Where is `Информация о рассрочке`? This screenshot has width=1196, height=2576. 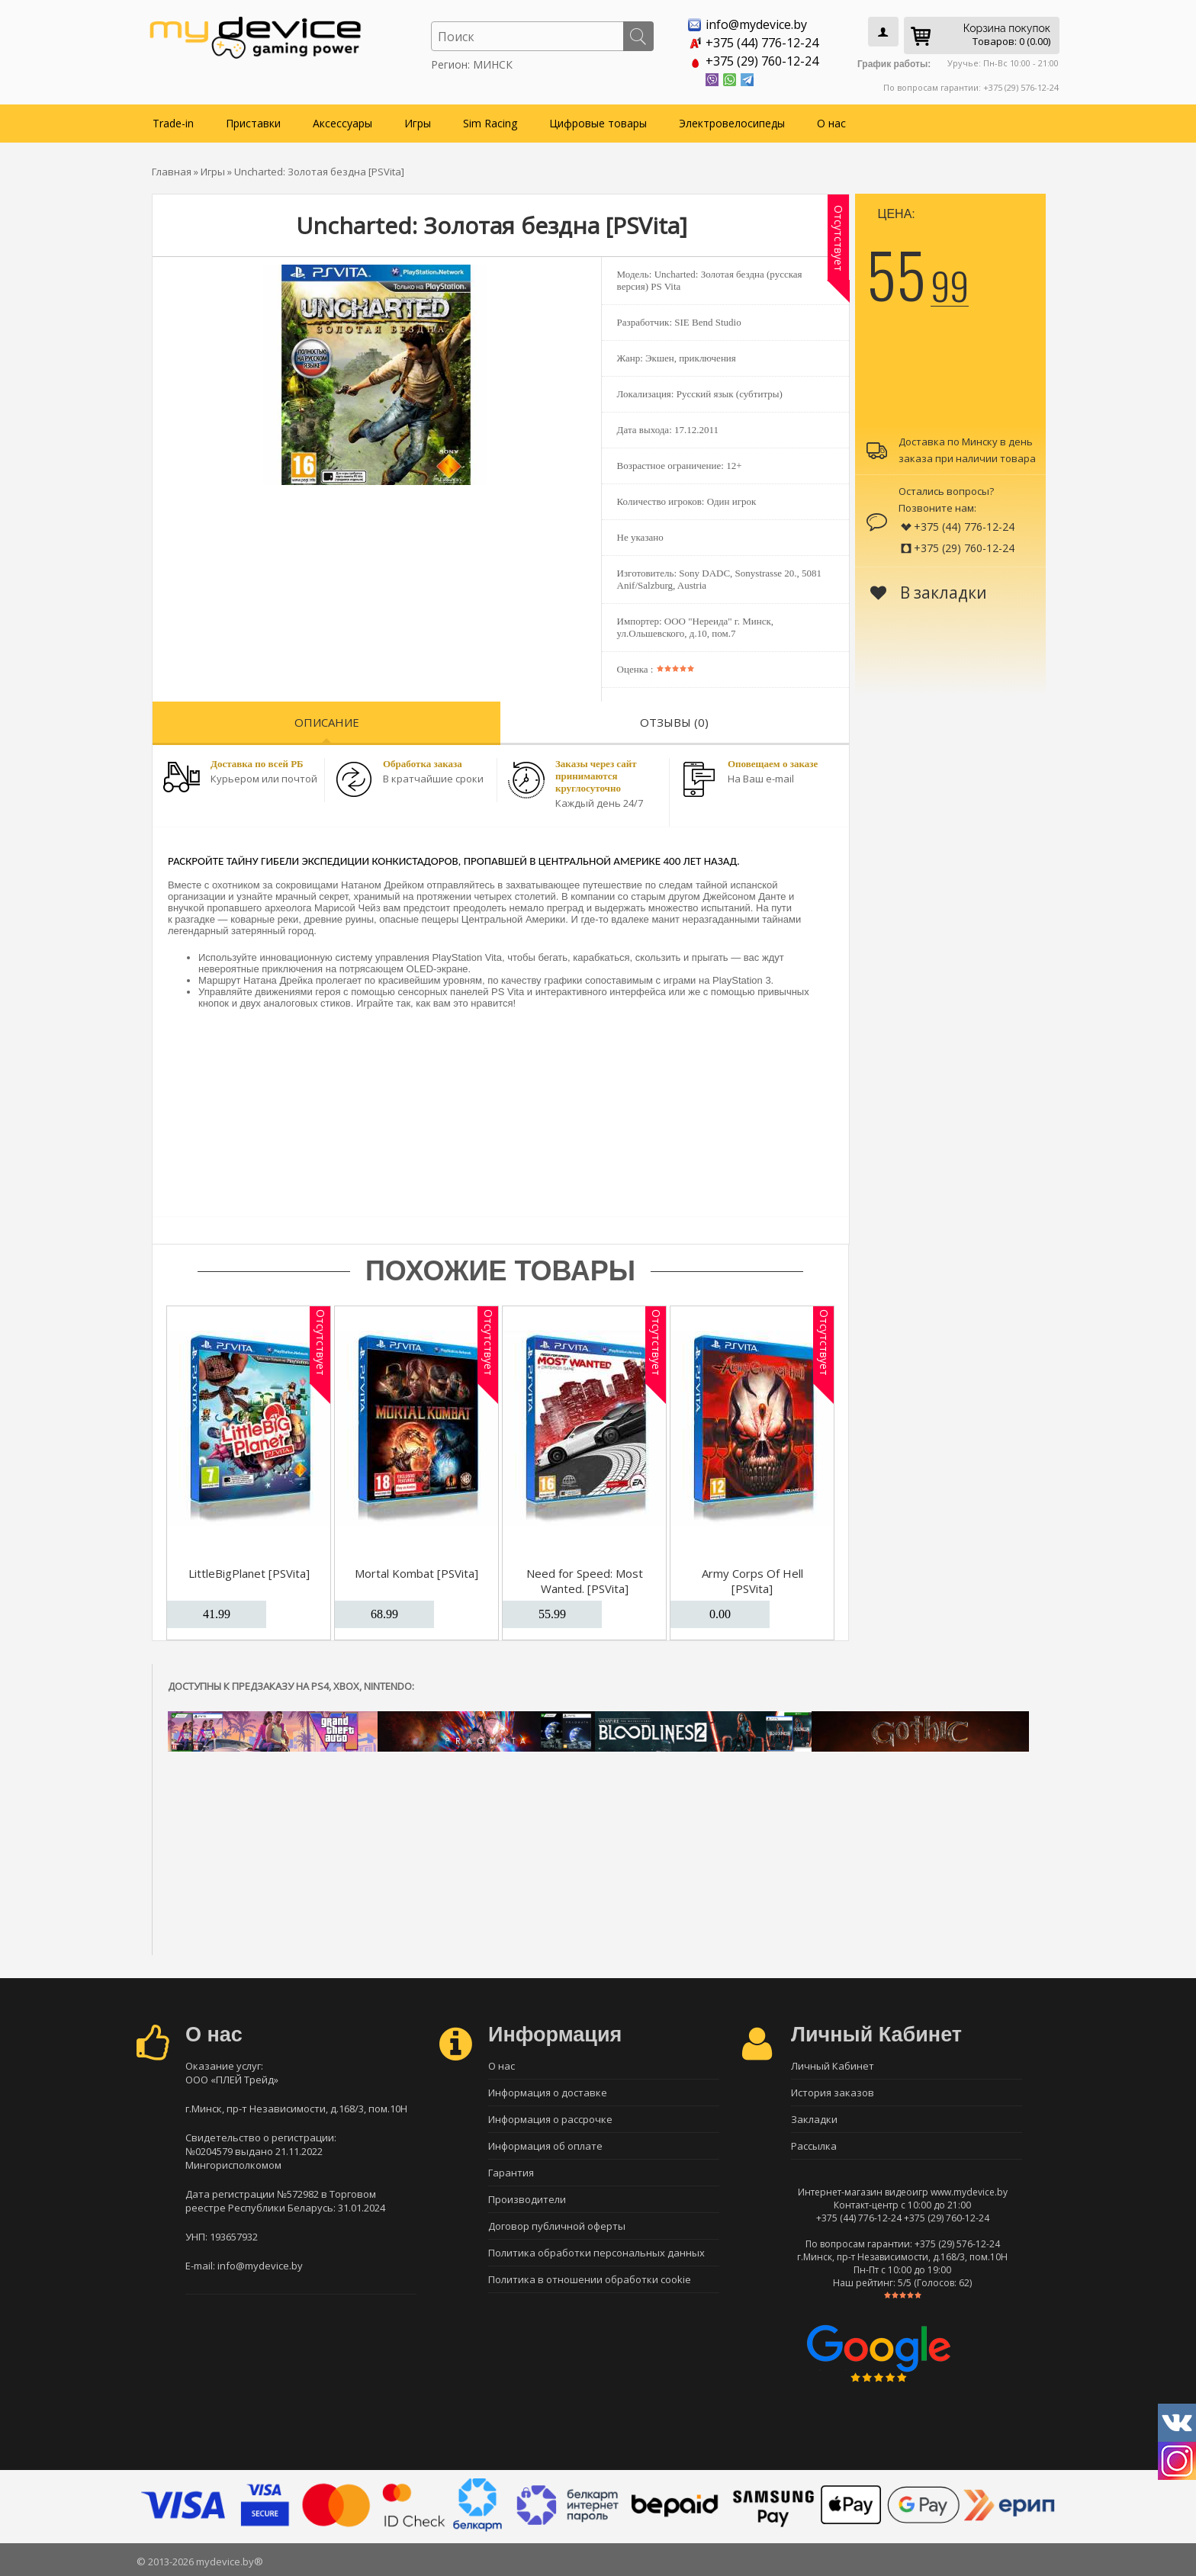
Информация о рассрочке is located at coordinates (550, 2119).